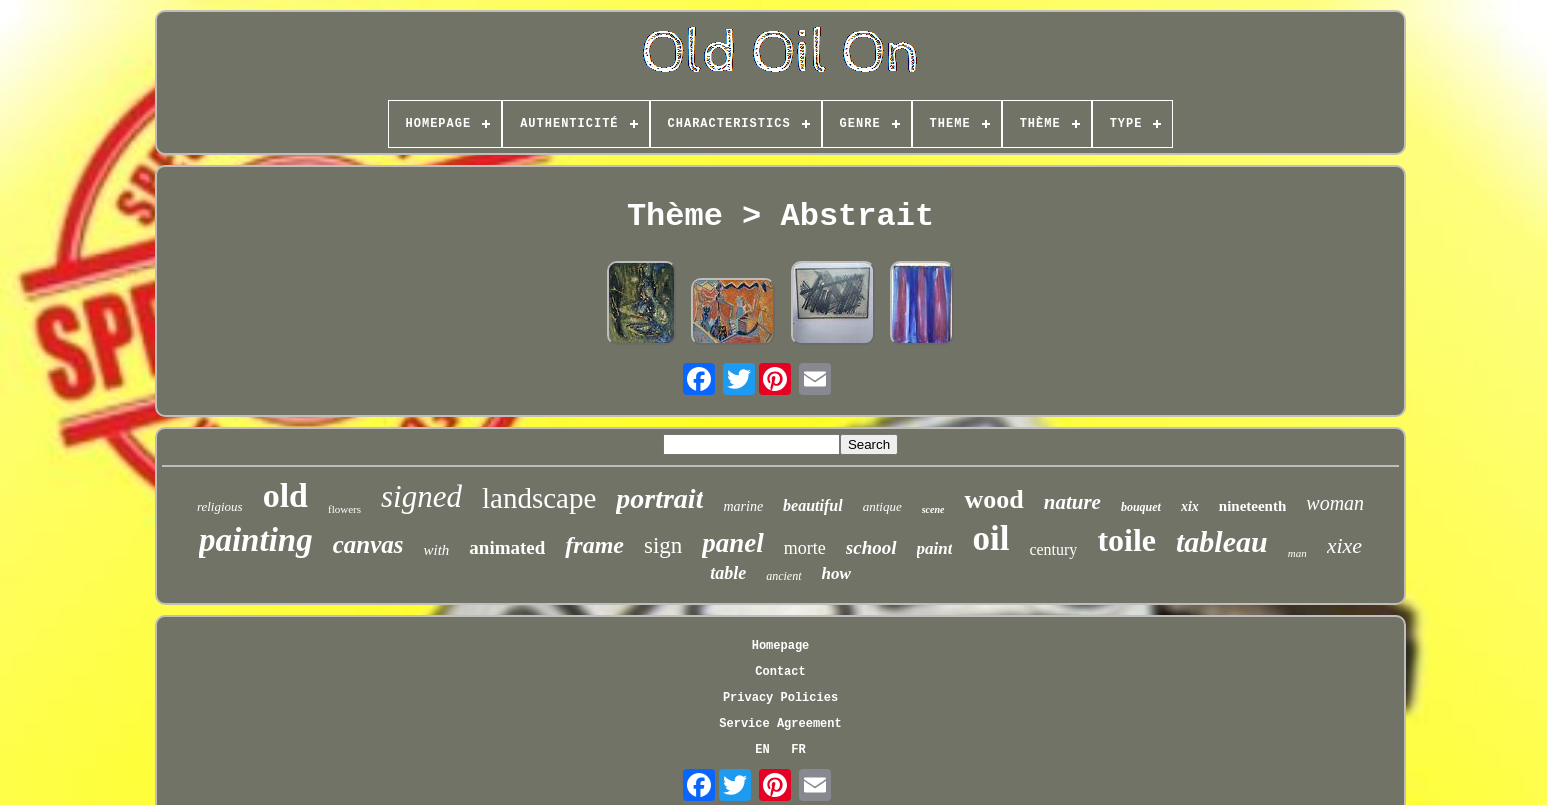 This screenshot has height=805, width=1547. Describe the element at coordinates (436, 550) in the screenshot. I see `with` at that location.